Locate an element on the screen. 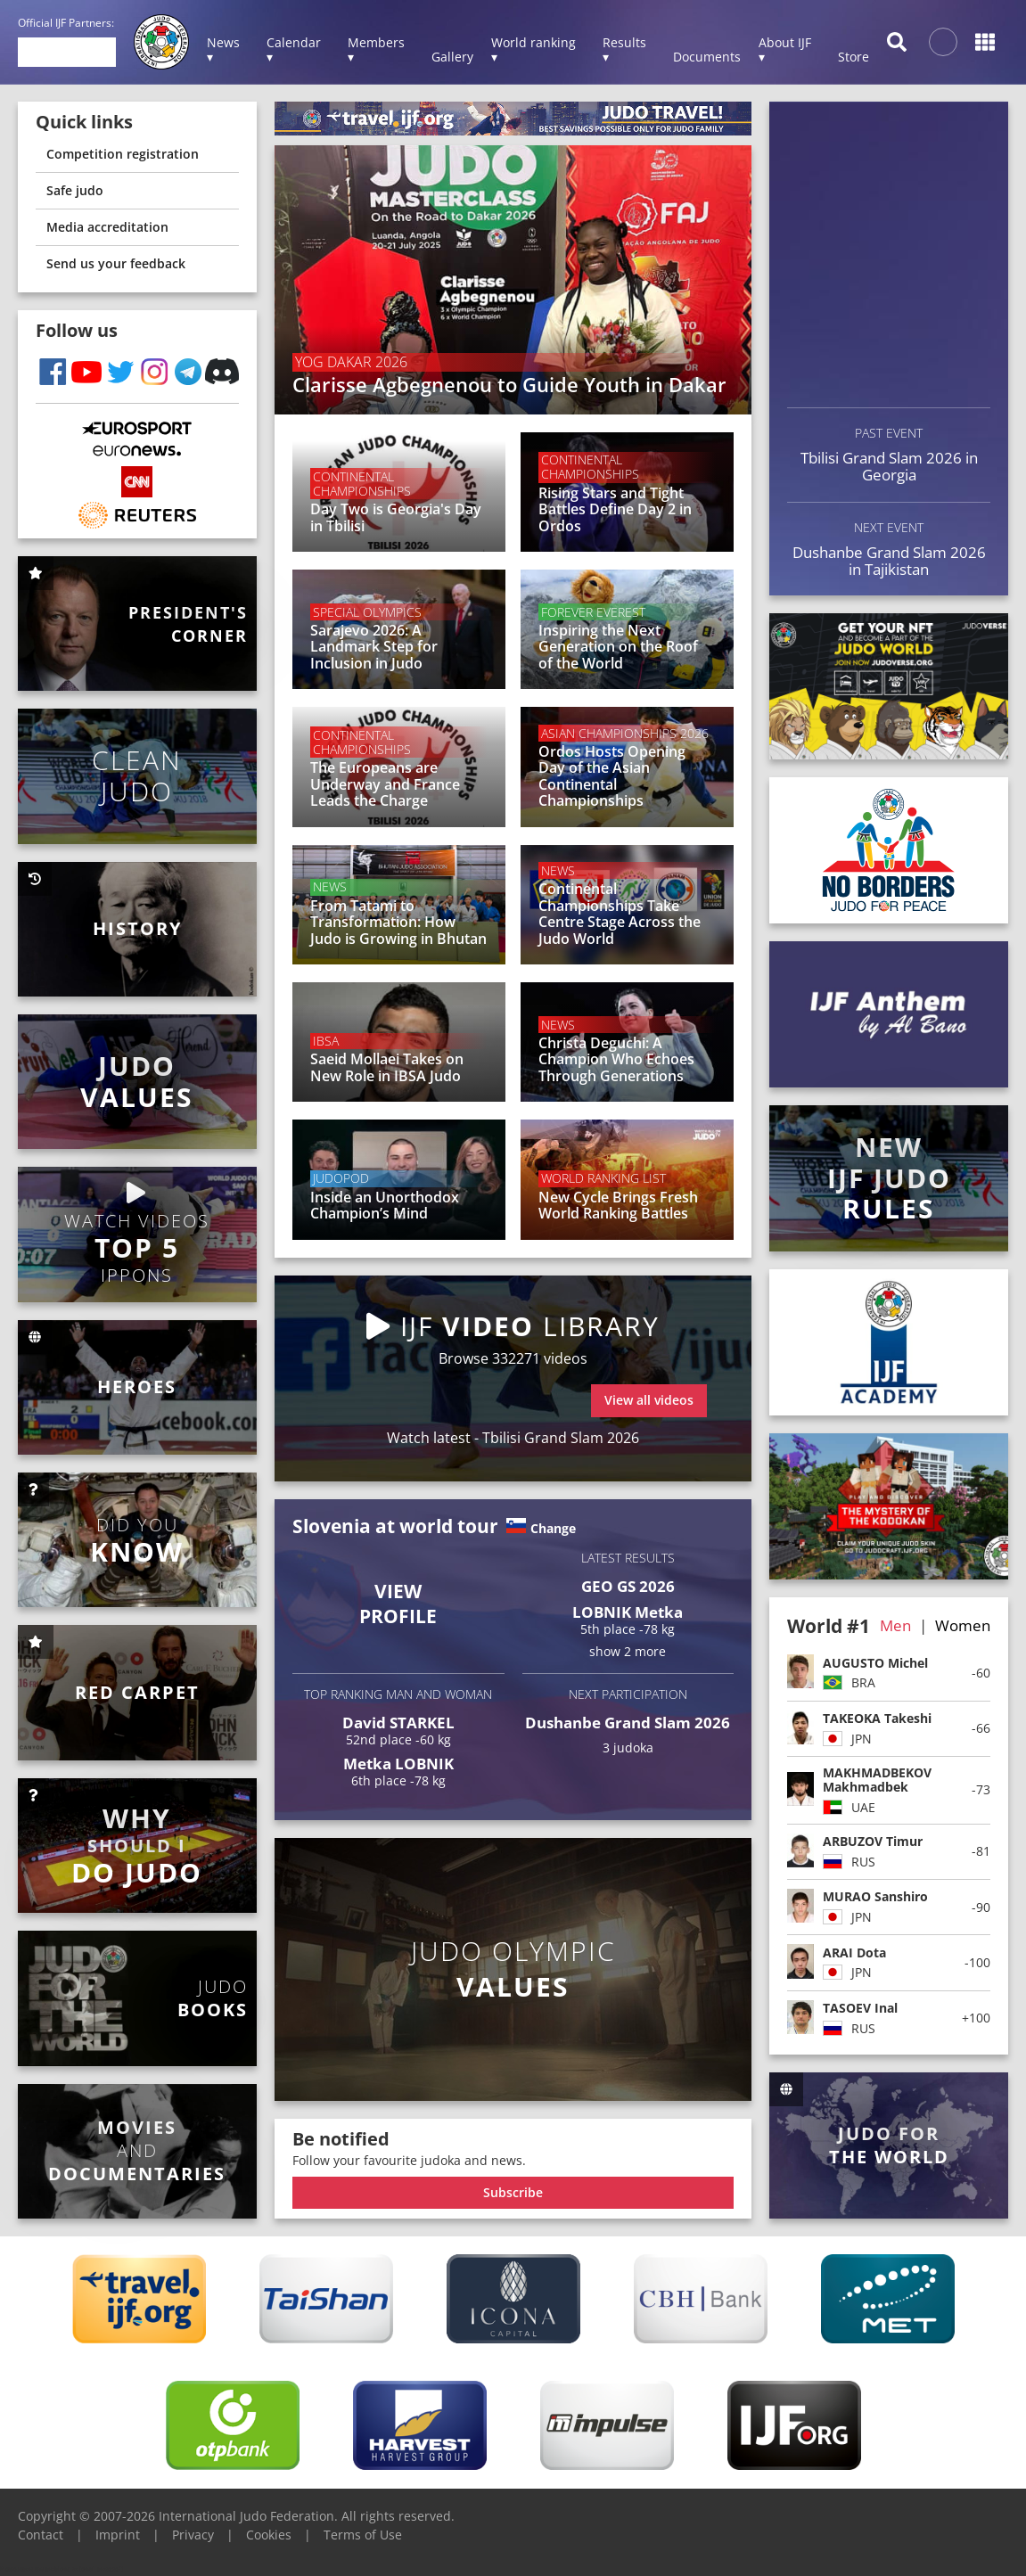 Image resolution: width=1026 pixels, height=2576 pixels. Competition registration is located at coordinates (122, 153).